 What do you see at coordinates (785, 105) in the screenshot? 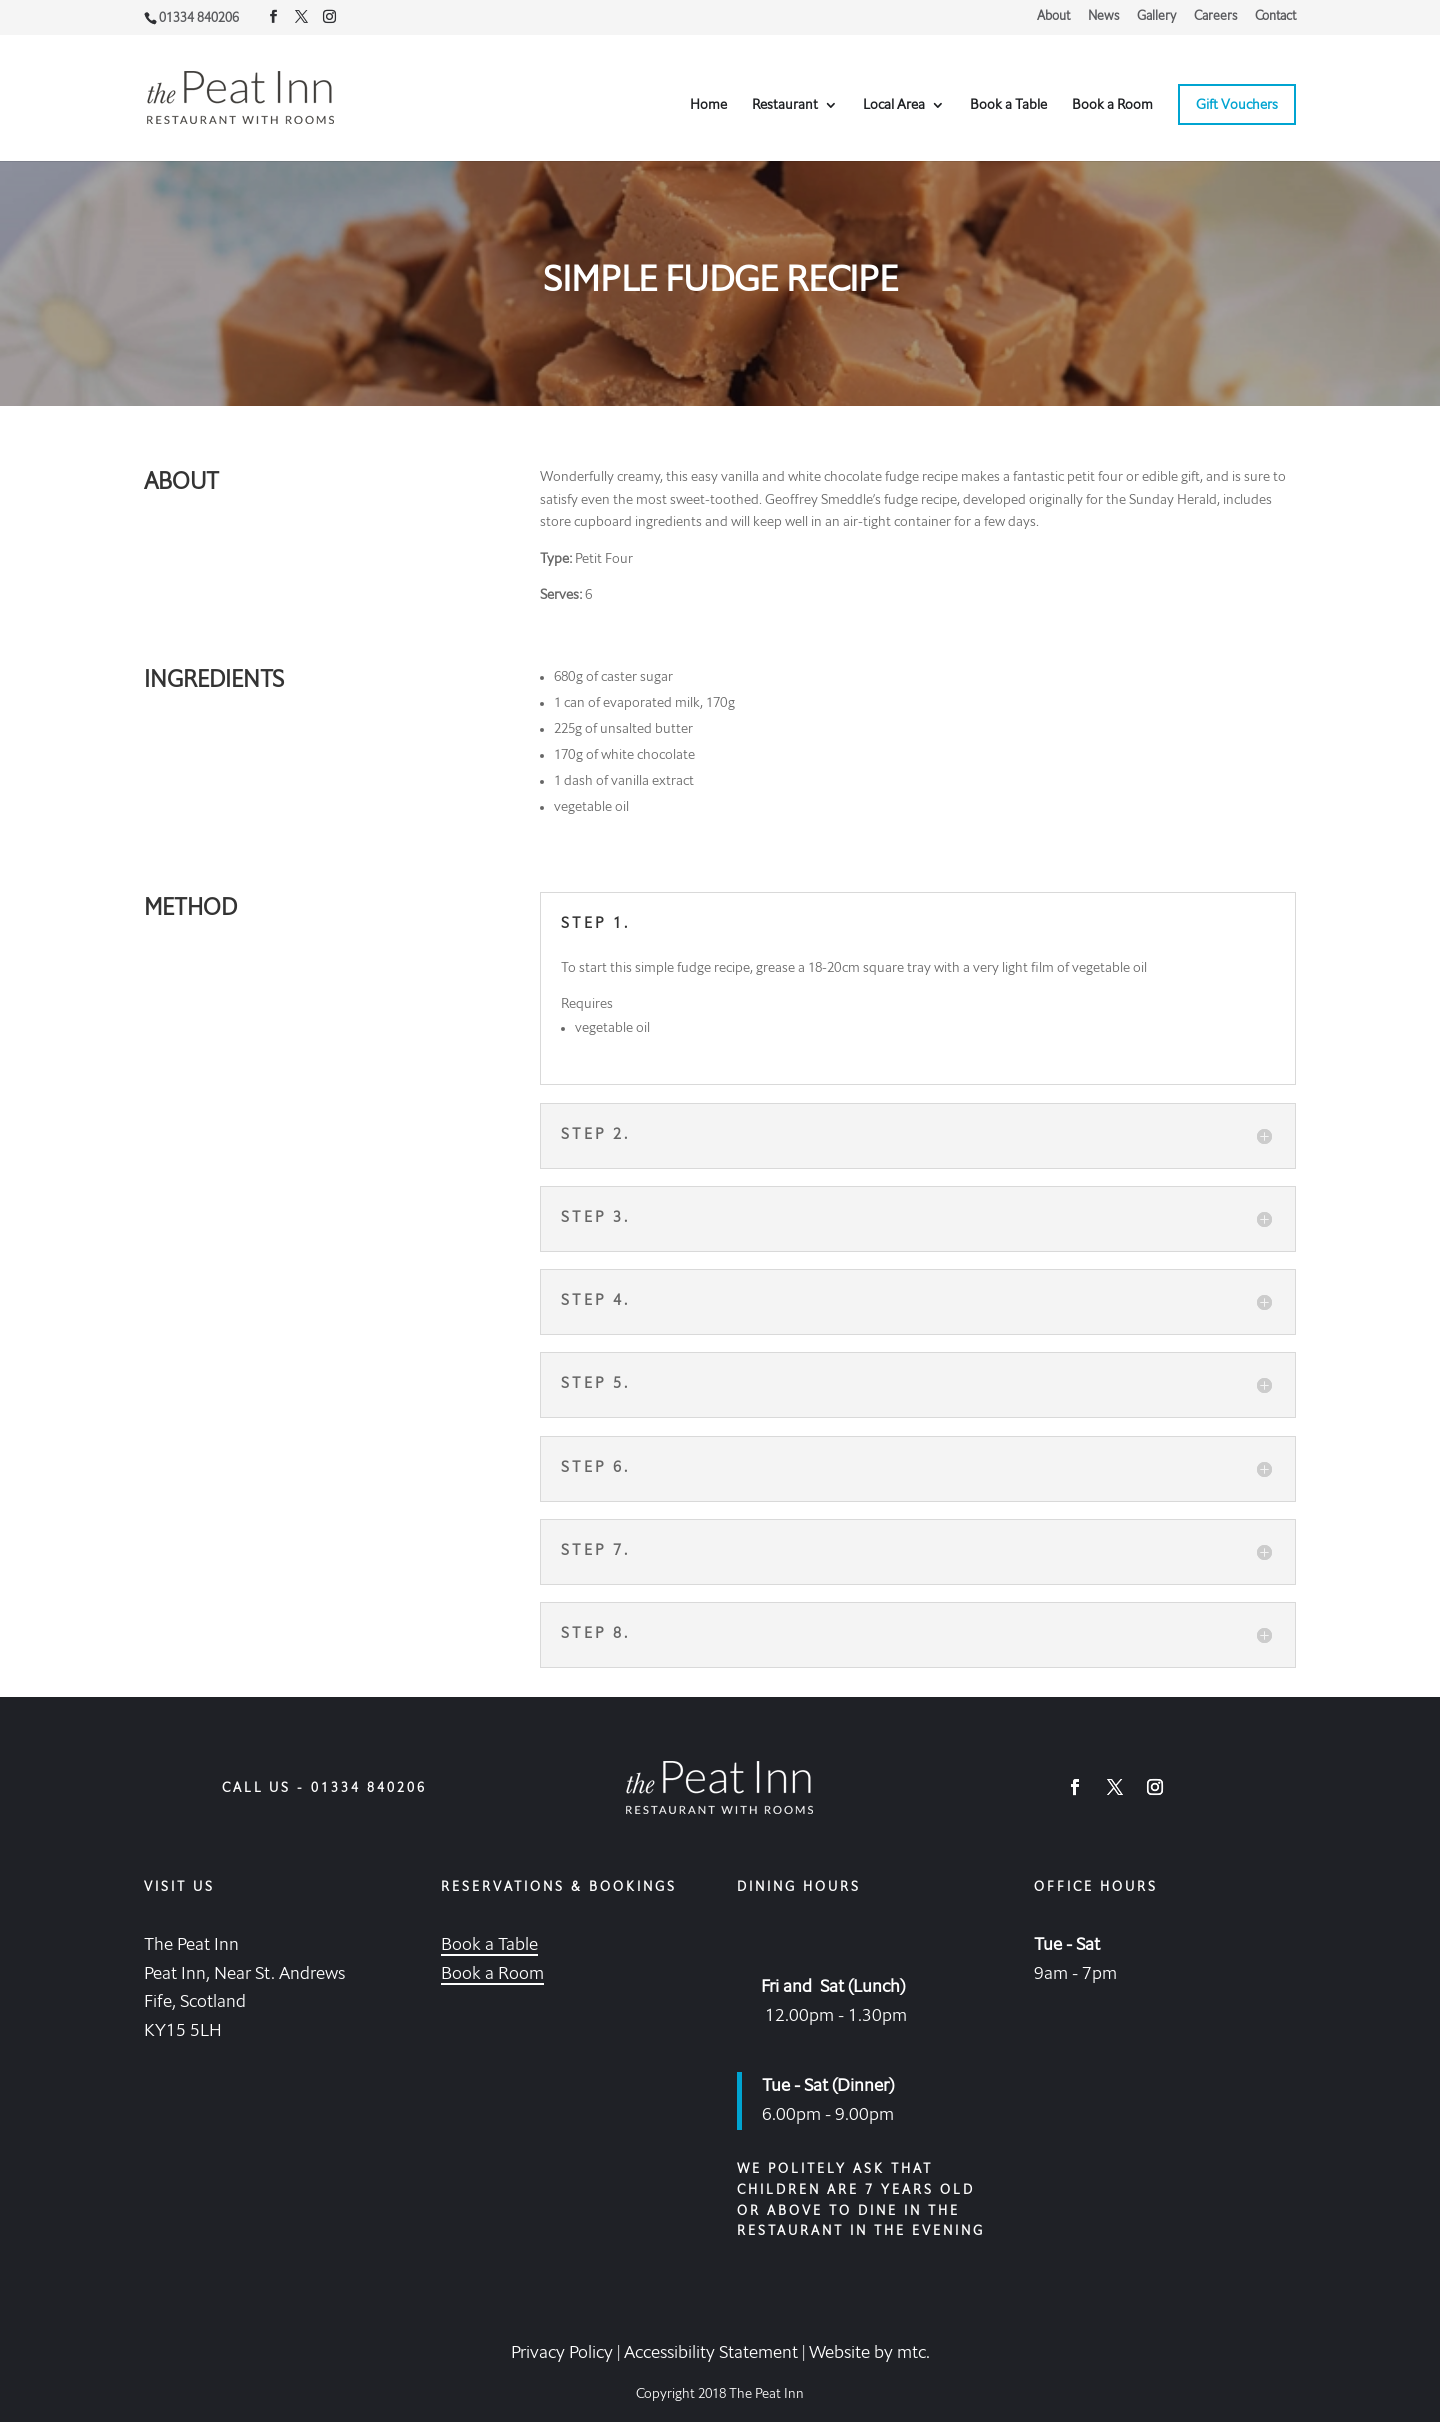
I see `Restaurant` at bounding box center [785, 105].